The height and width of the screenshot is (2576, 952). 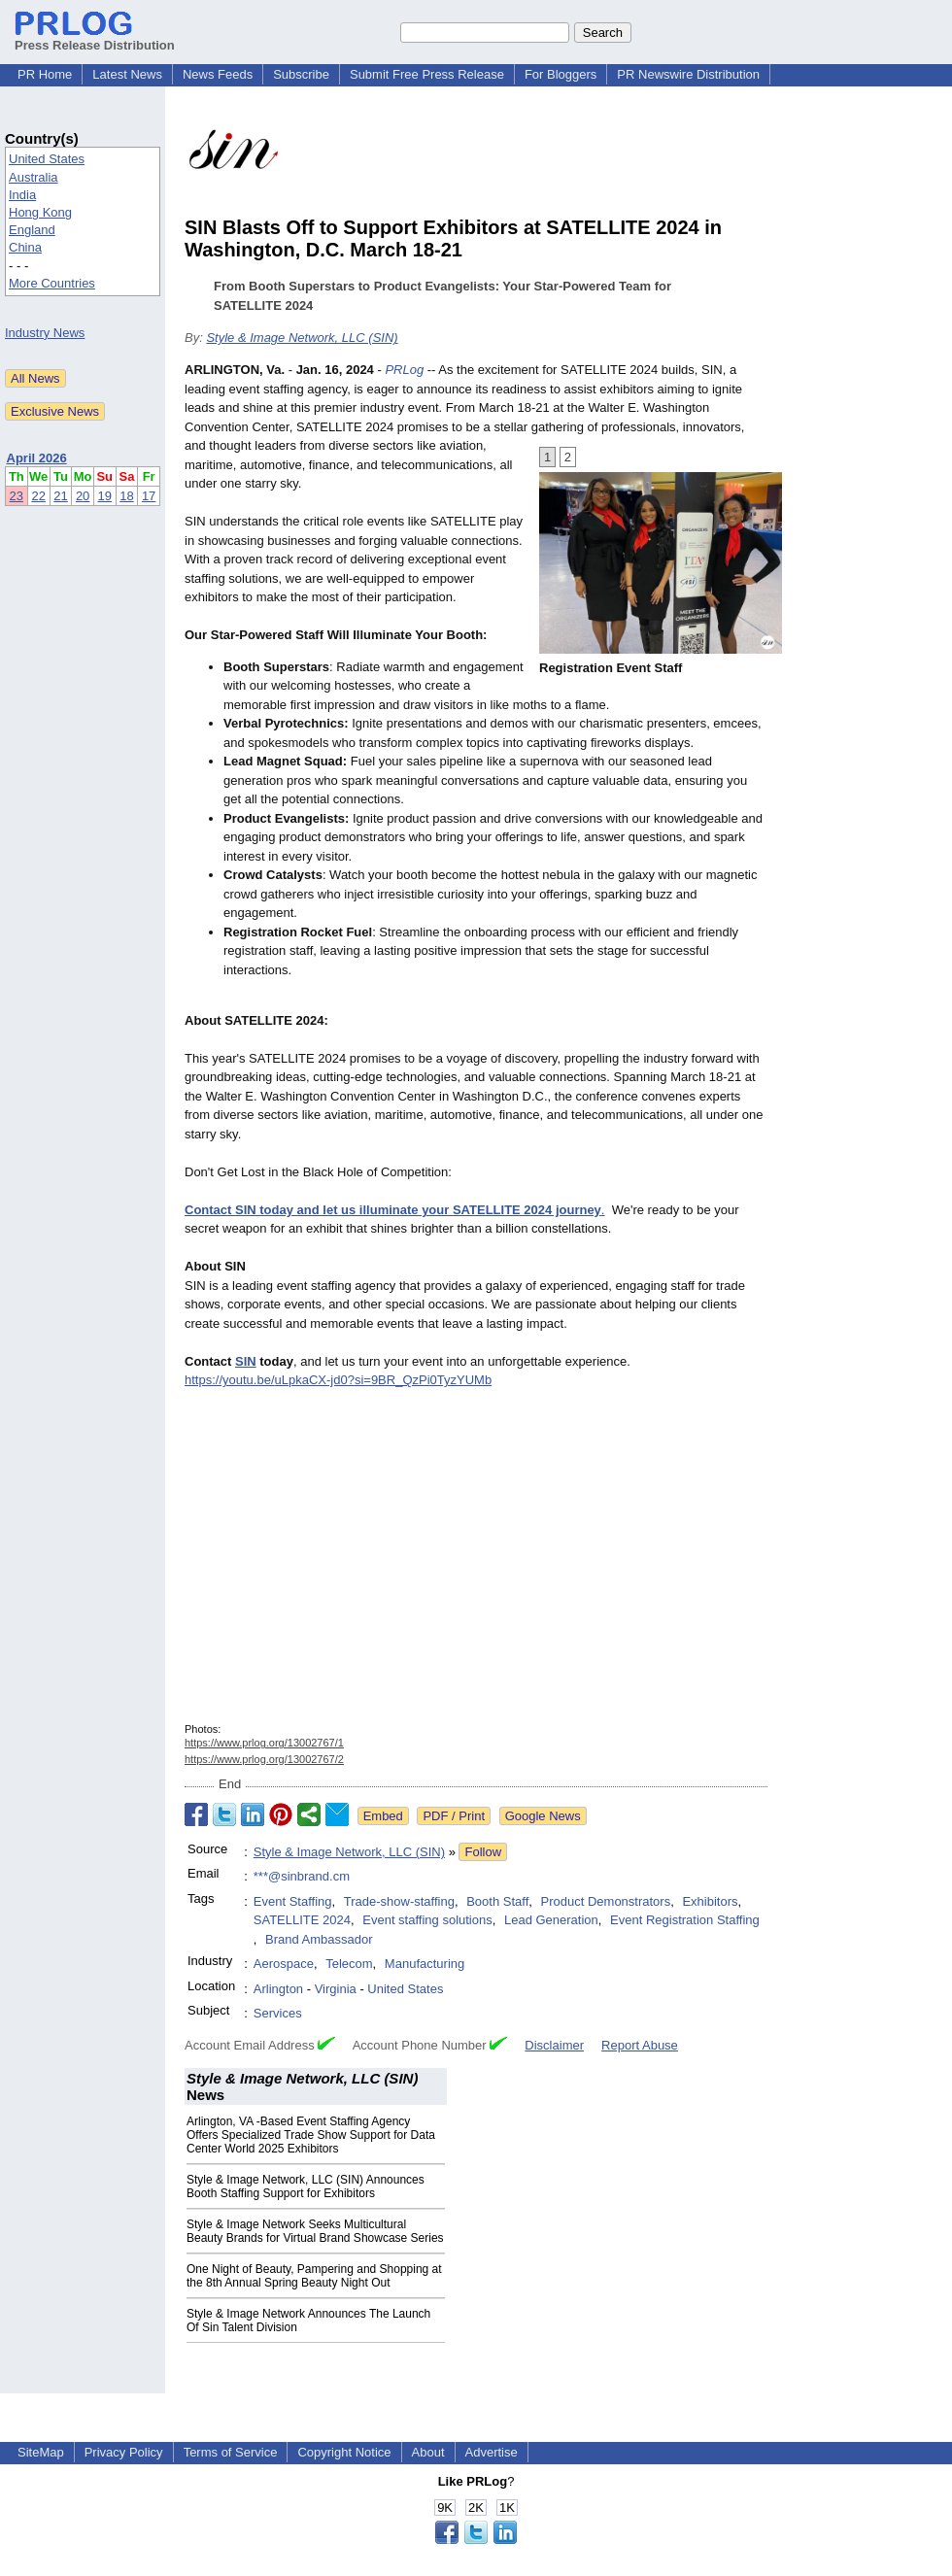 I want to click on Manufacturing, so click(x=424, y=1963).